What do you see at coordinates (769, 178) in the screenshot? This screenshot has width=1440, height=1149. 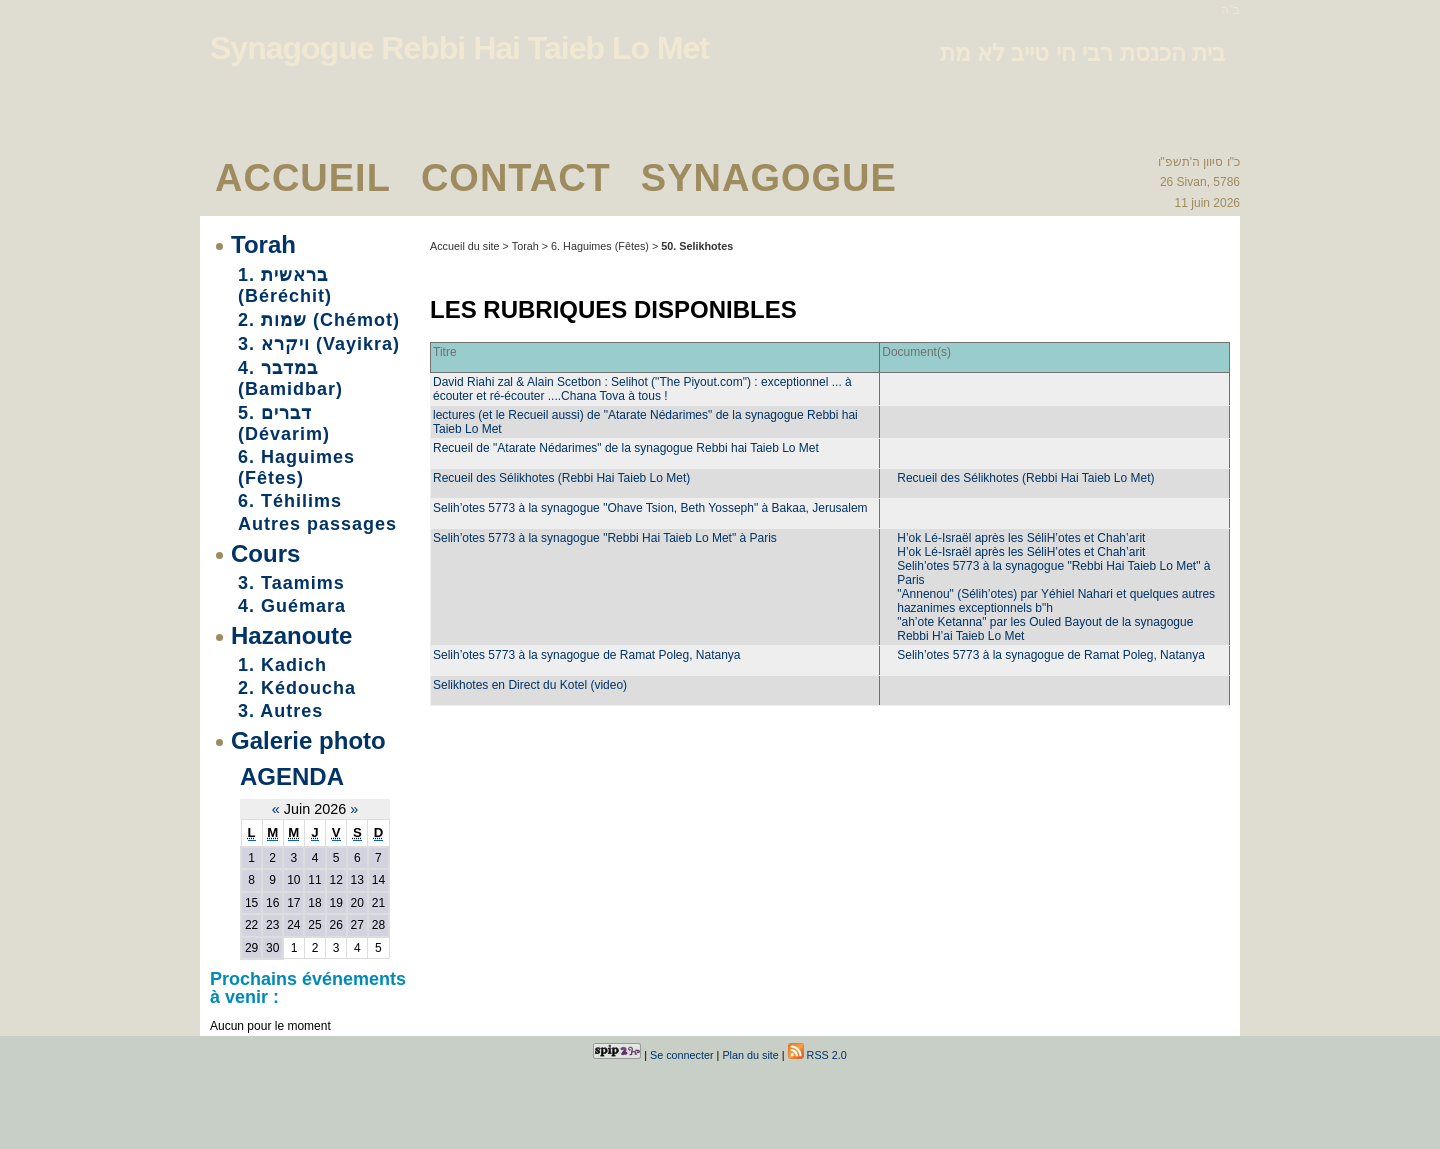 I see `Synagogue` at bounding box center [769, 178].